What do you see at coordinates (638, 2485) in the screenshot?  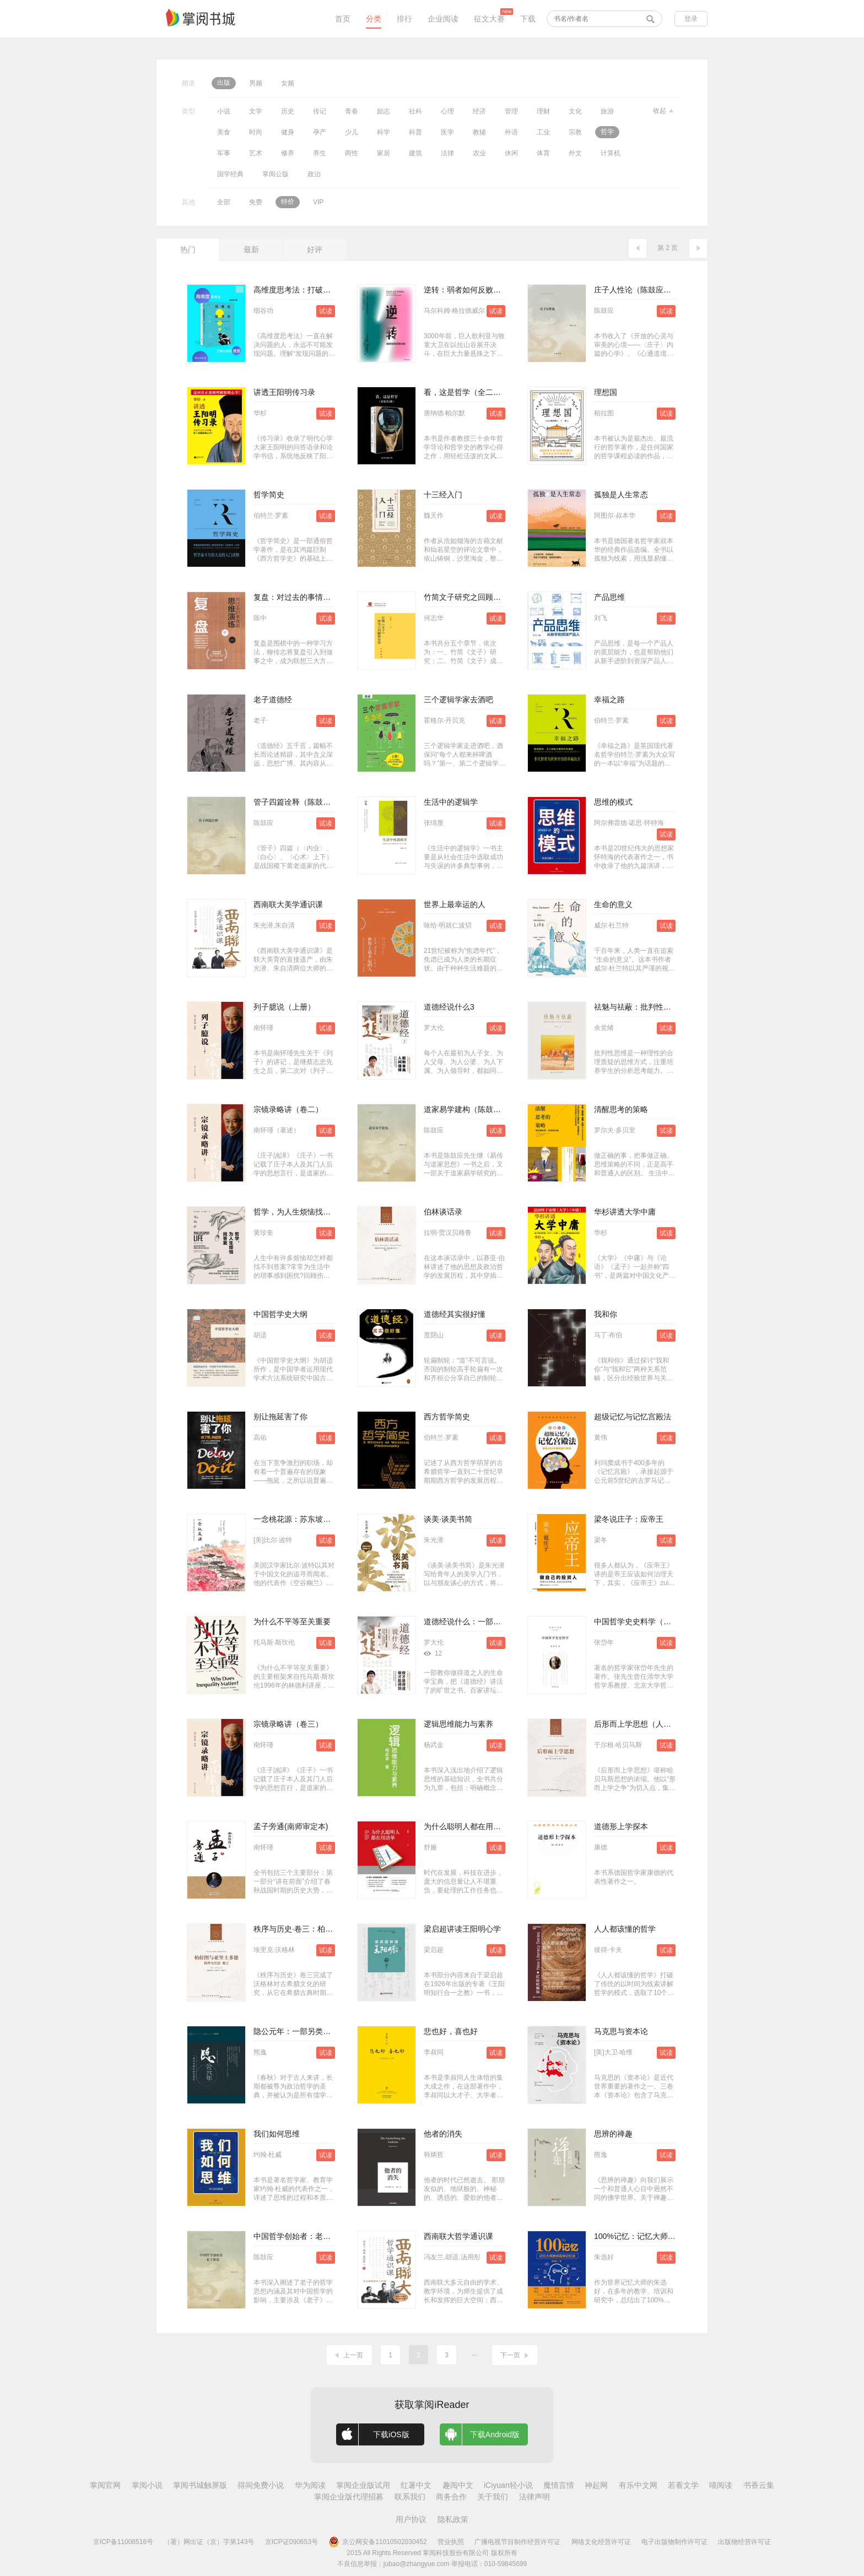 I see `有乐中文网` at bounding box center [638, 2485].